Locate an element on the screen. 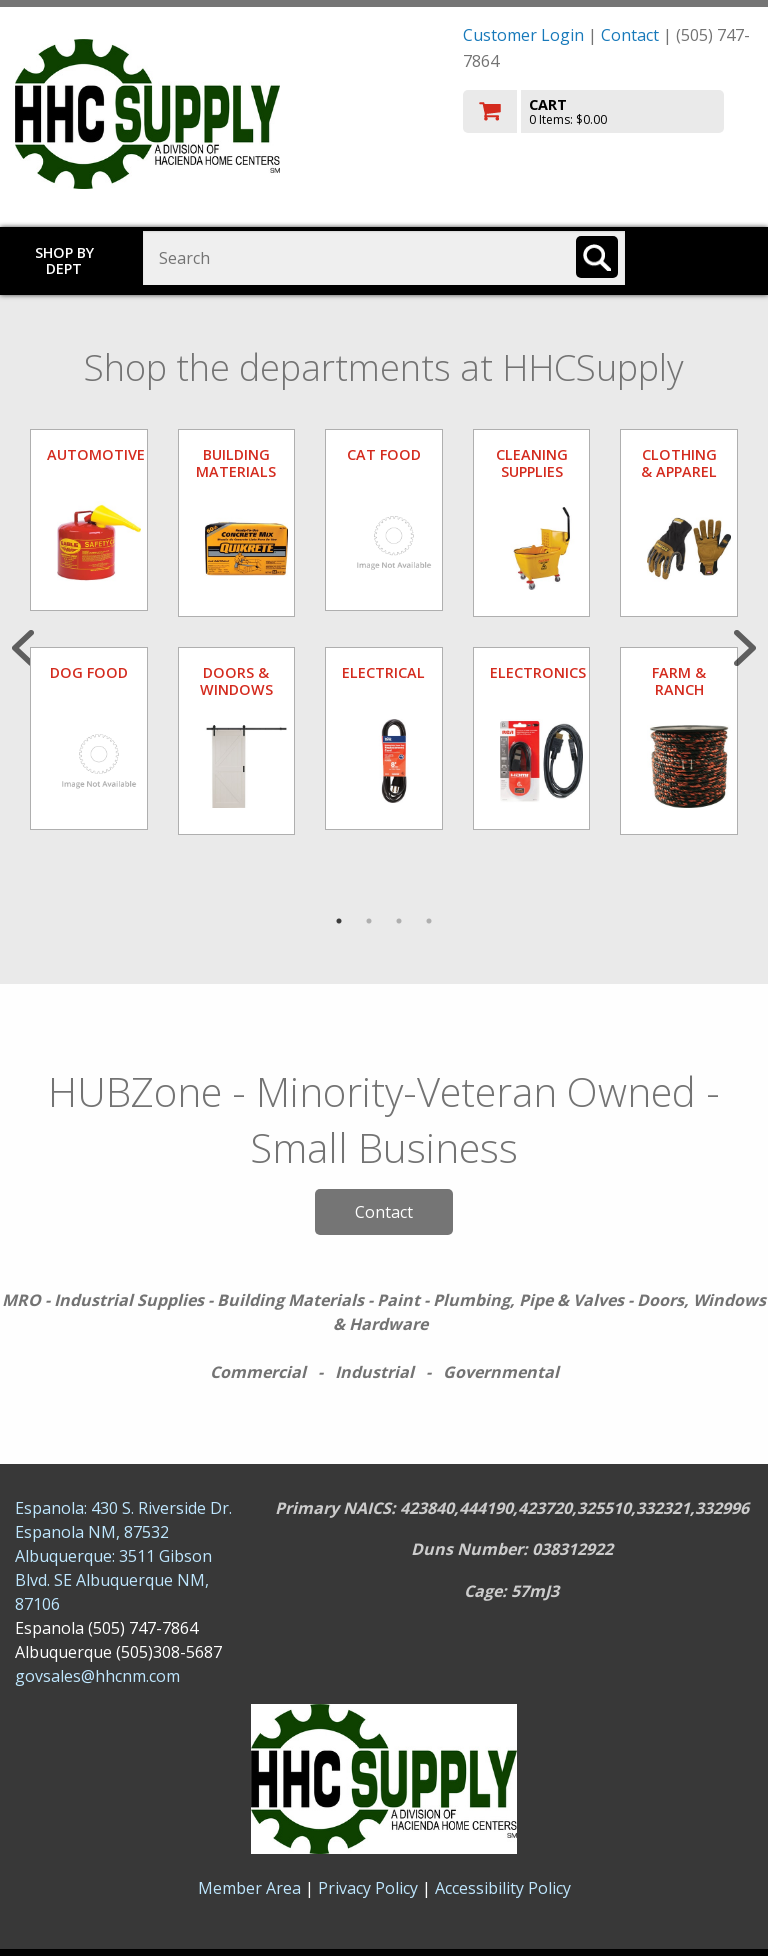 The height and width of the screenshot is (1956, 768). 1 [tab] is located at coordinates (339, 921).